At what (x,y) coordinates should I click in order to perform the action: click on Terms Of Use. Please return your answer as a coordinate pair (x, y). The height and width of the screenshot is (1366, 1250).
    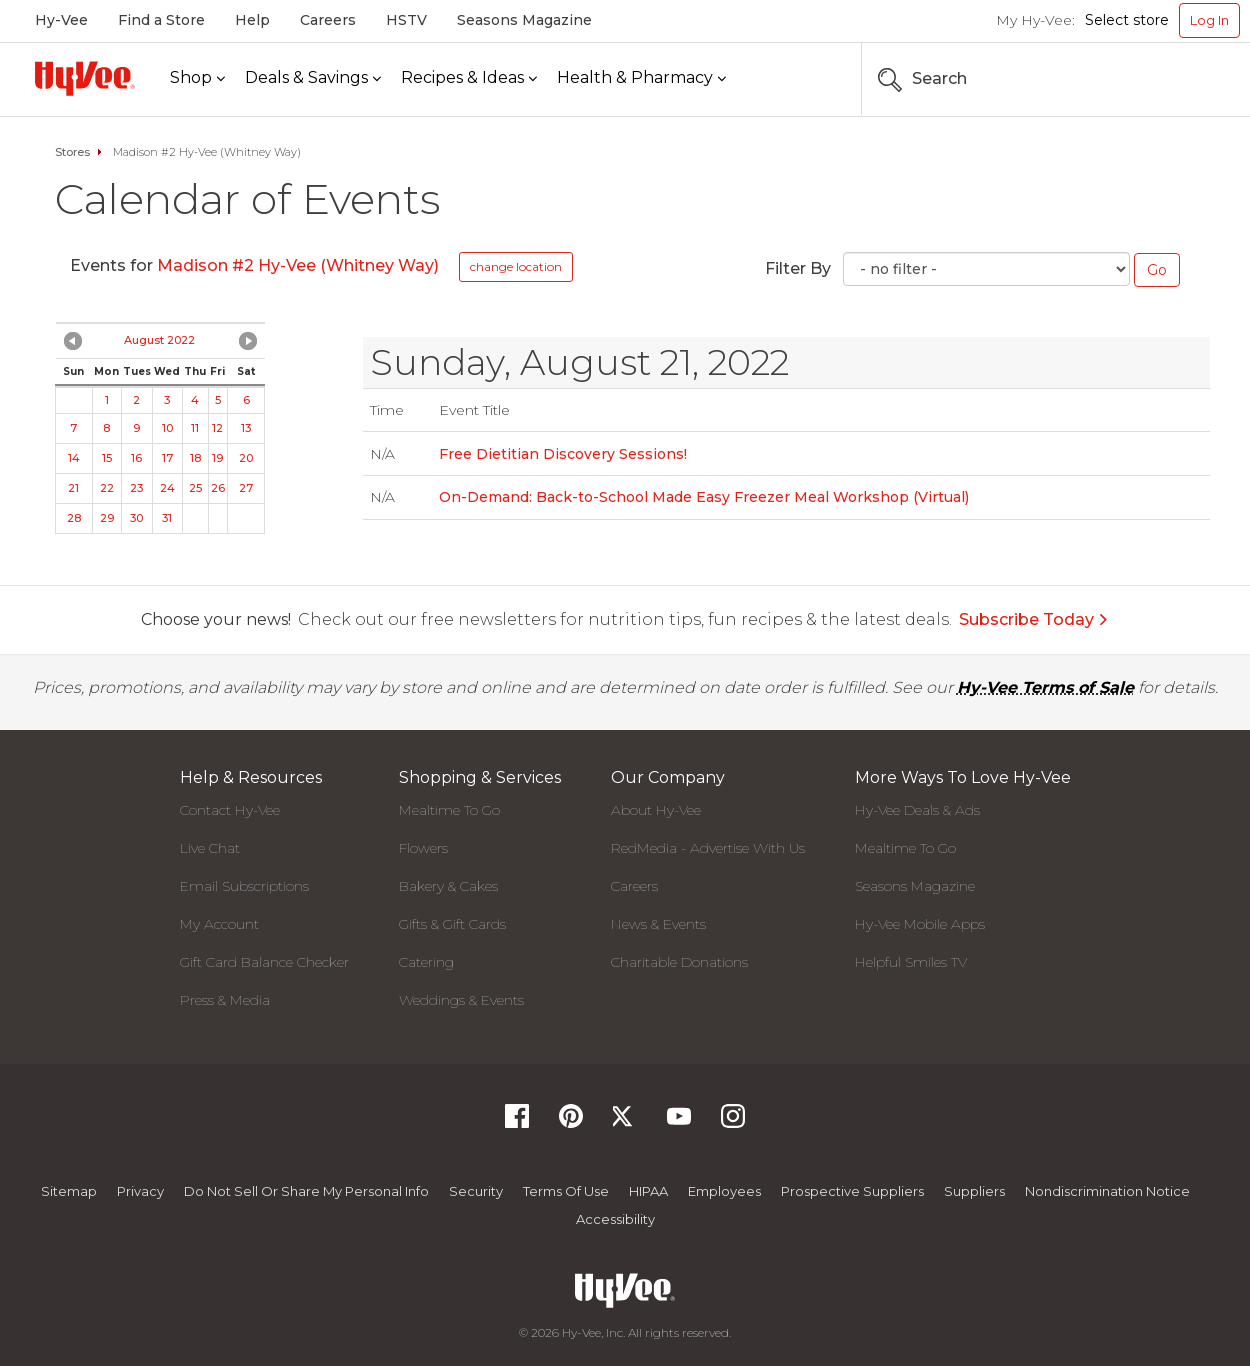
    Looking at the image, I should click on (566, 1191).